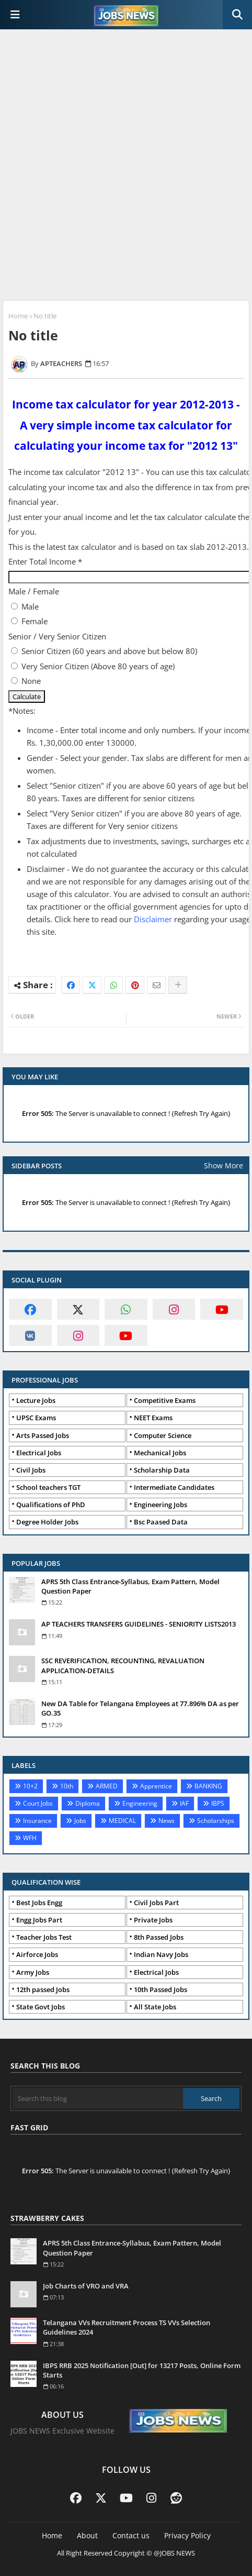 The image size is (252, 2576). Describe the element at coordinates (153, 919) in the screenshot. I see `Disclaimer` at that location.